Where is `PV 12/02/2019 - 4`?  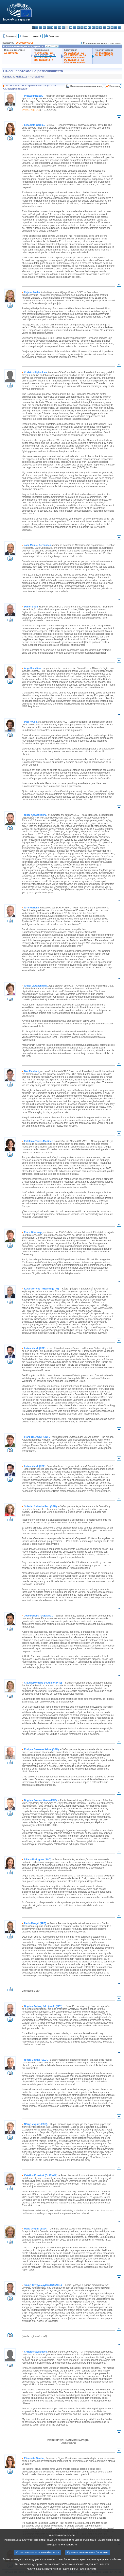 PV 12/02/2019 - 4 is located at coordinates (42, 57).